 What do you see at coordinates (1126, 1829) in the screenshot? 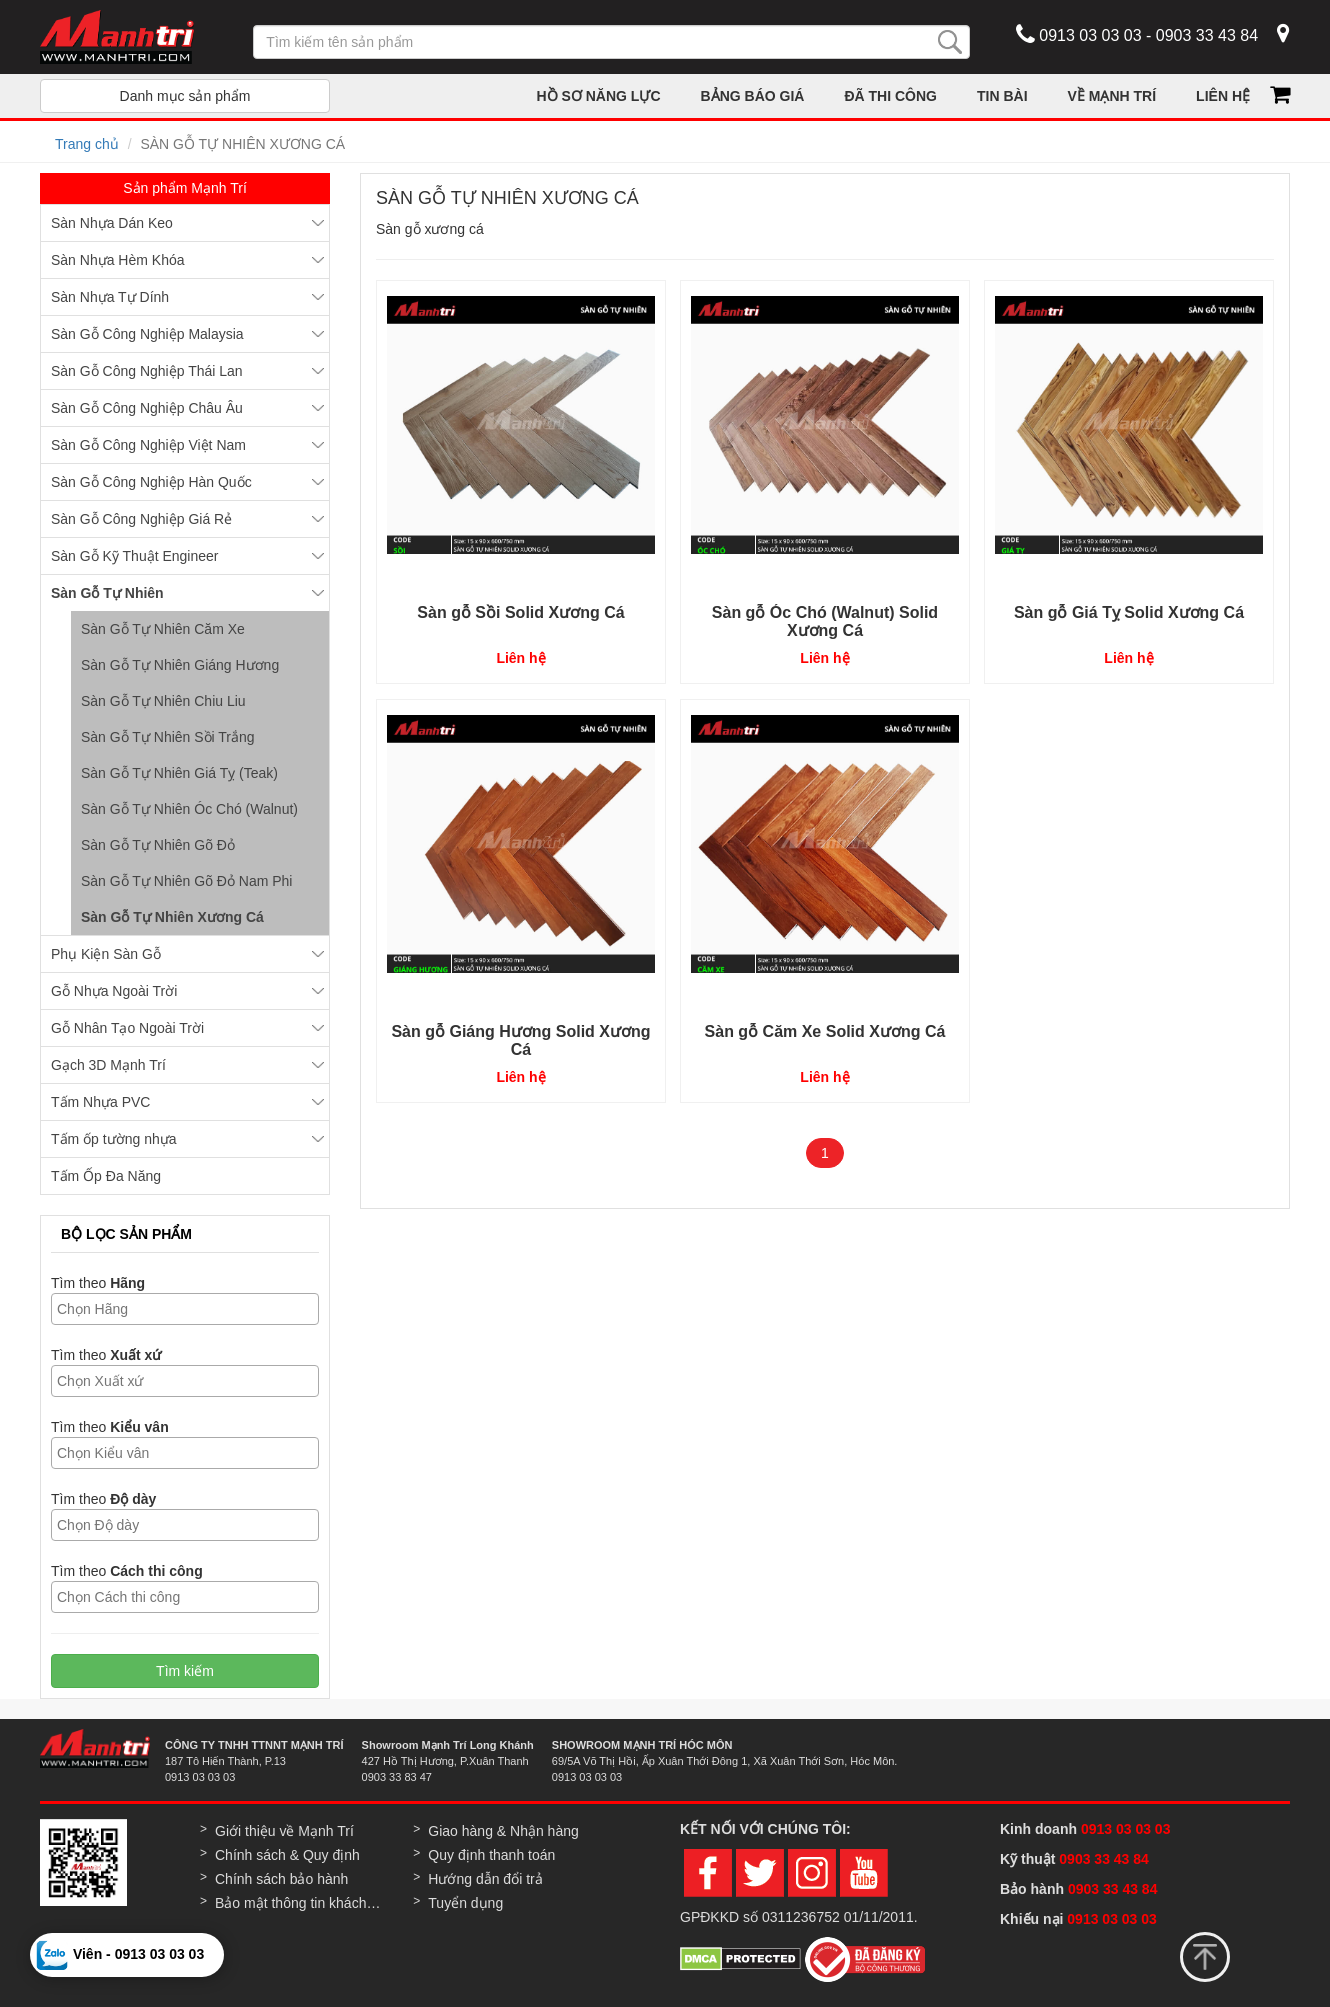
I see `0913 03 03 03` at bounding box center [1126, 1829].